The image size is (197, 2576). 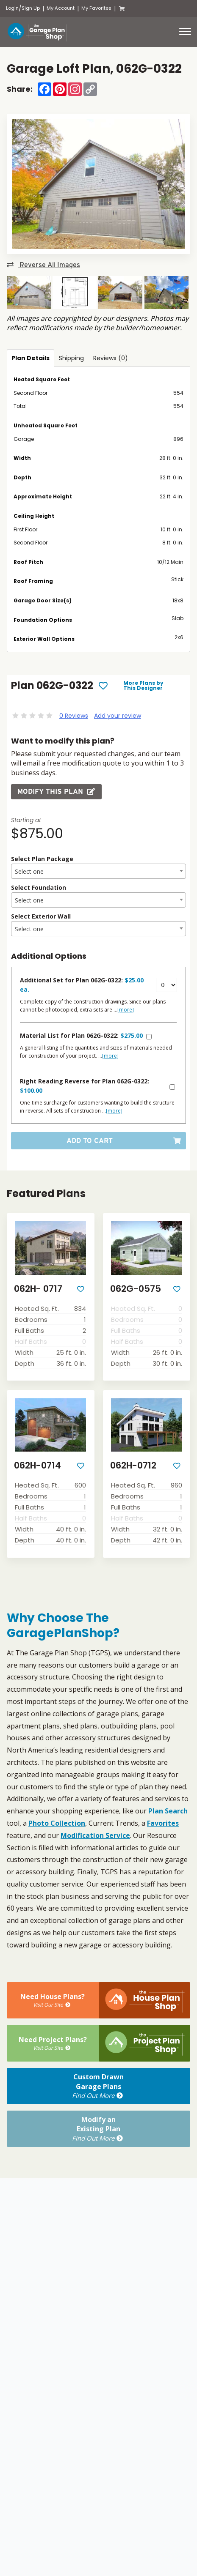 I want to click on Plan Search, so click(x=168, y=1811).